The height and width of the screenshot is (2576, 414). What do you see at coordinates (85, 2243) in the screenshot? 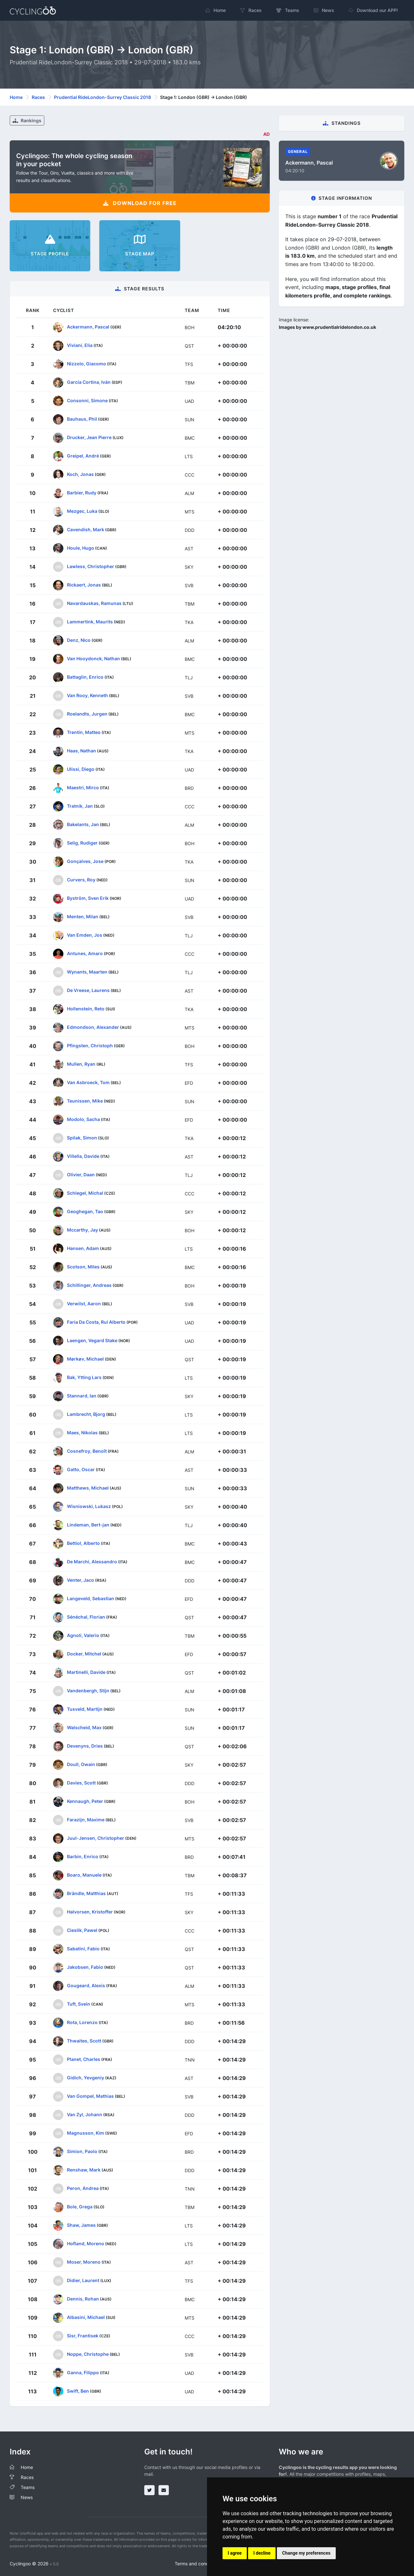
I see `Hofland, Moreno` at bounding box center [85, 2243].